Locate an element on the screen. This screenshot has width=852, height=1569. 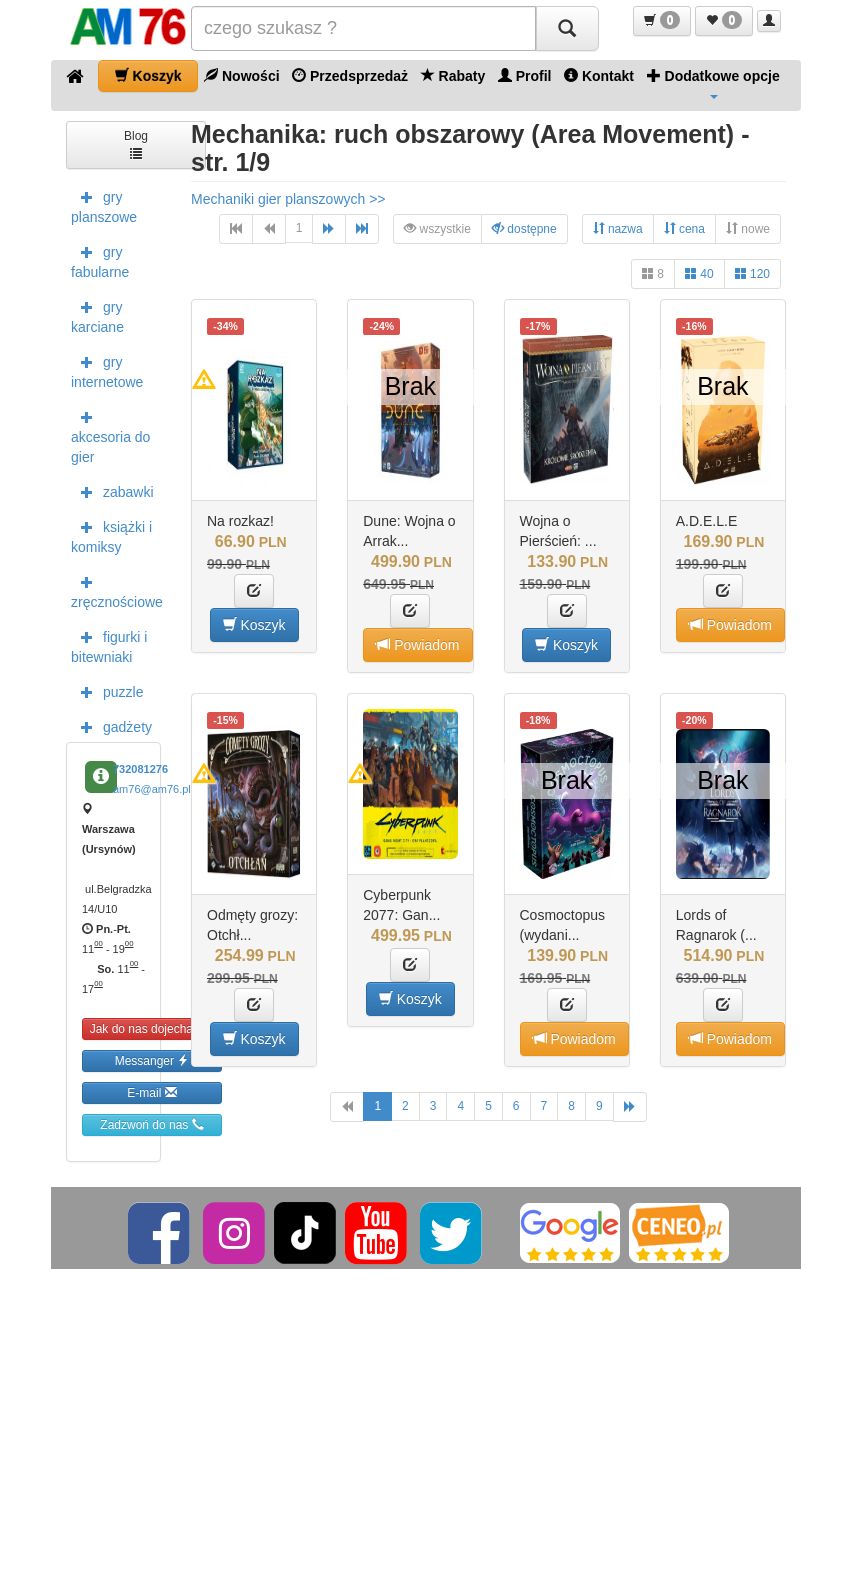
Koszyk [button] is located at coordinates (254, 624).